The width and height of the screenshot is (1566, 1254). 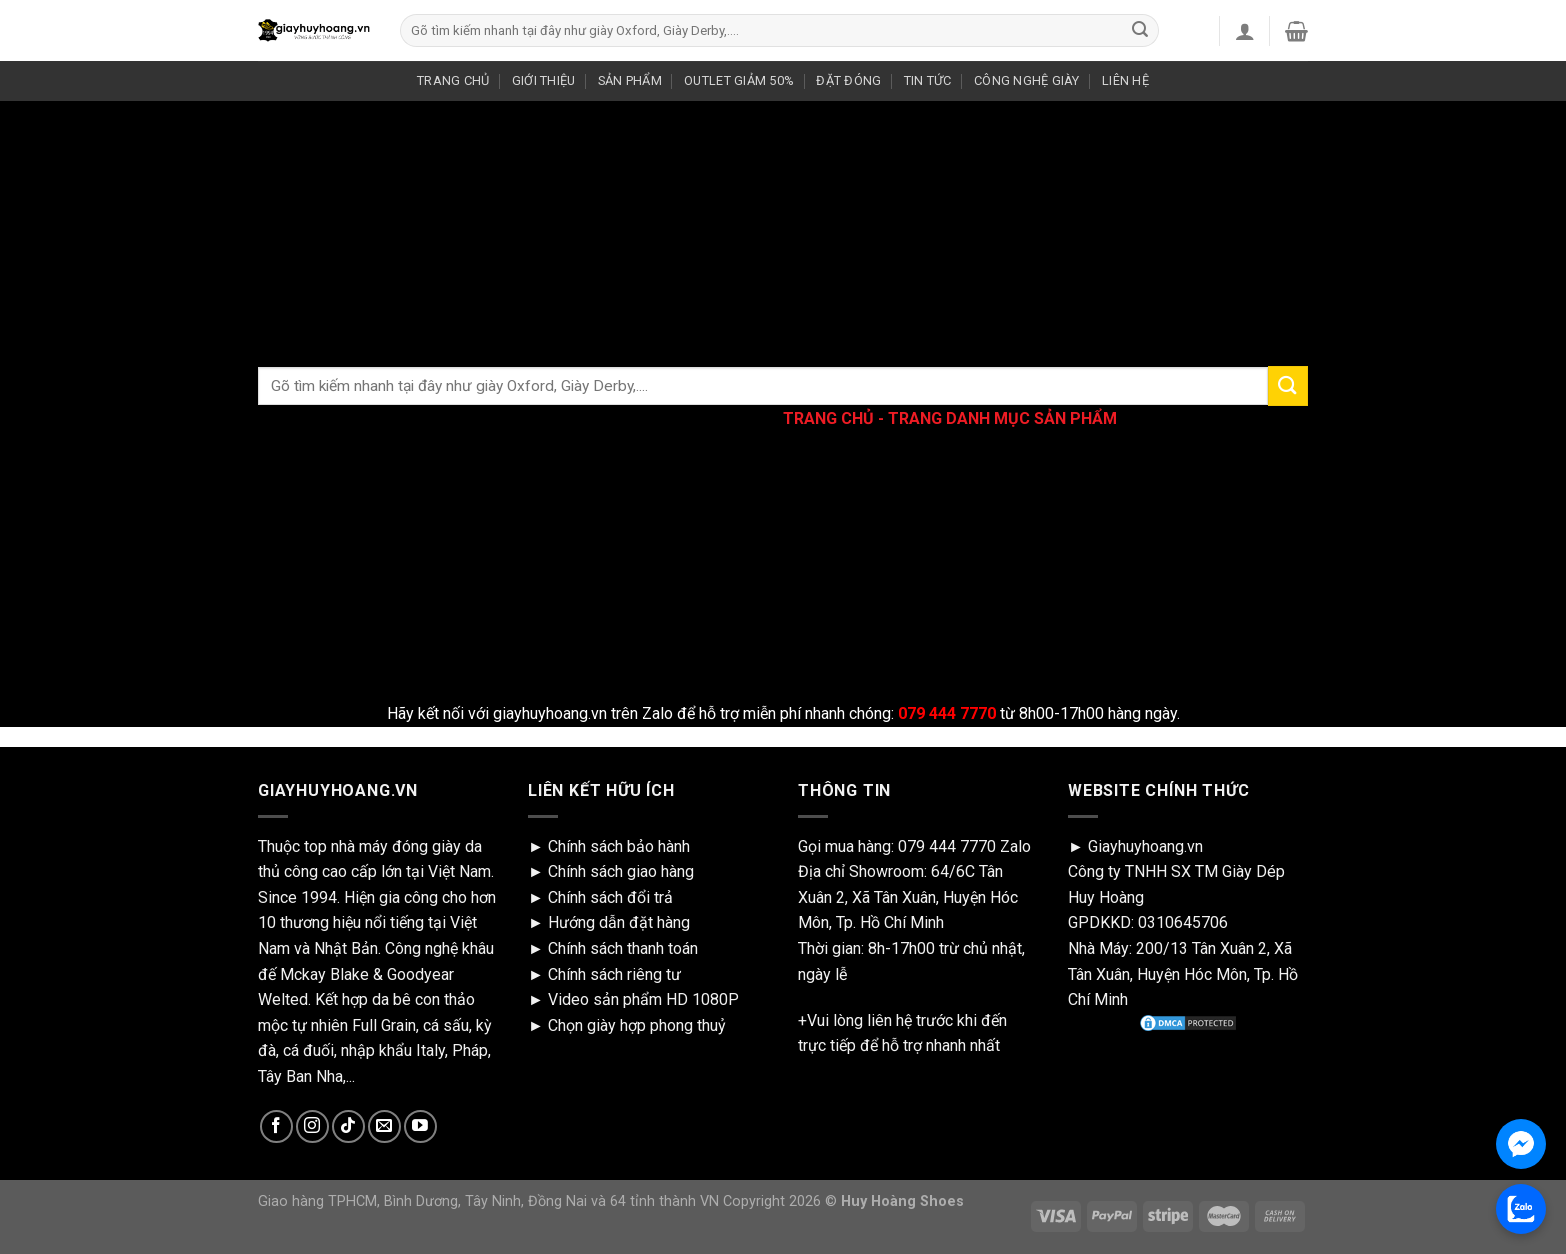 What do you see at coordinates (630, 80) in the screenshot?
I see `SẢN PHẨM` at bounding box center [630, 80].